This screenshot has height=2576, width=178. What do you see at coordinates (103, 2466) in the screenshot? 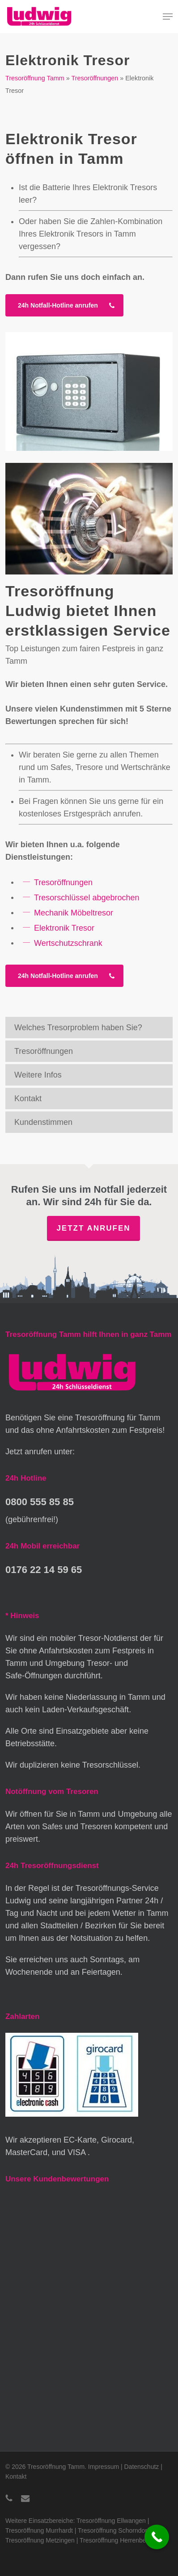
I see `Impressum` at bounding box center [103, 2466].